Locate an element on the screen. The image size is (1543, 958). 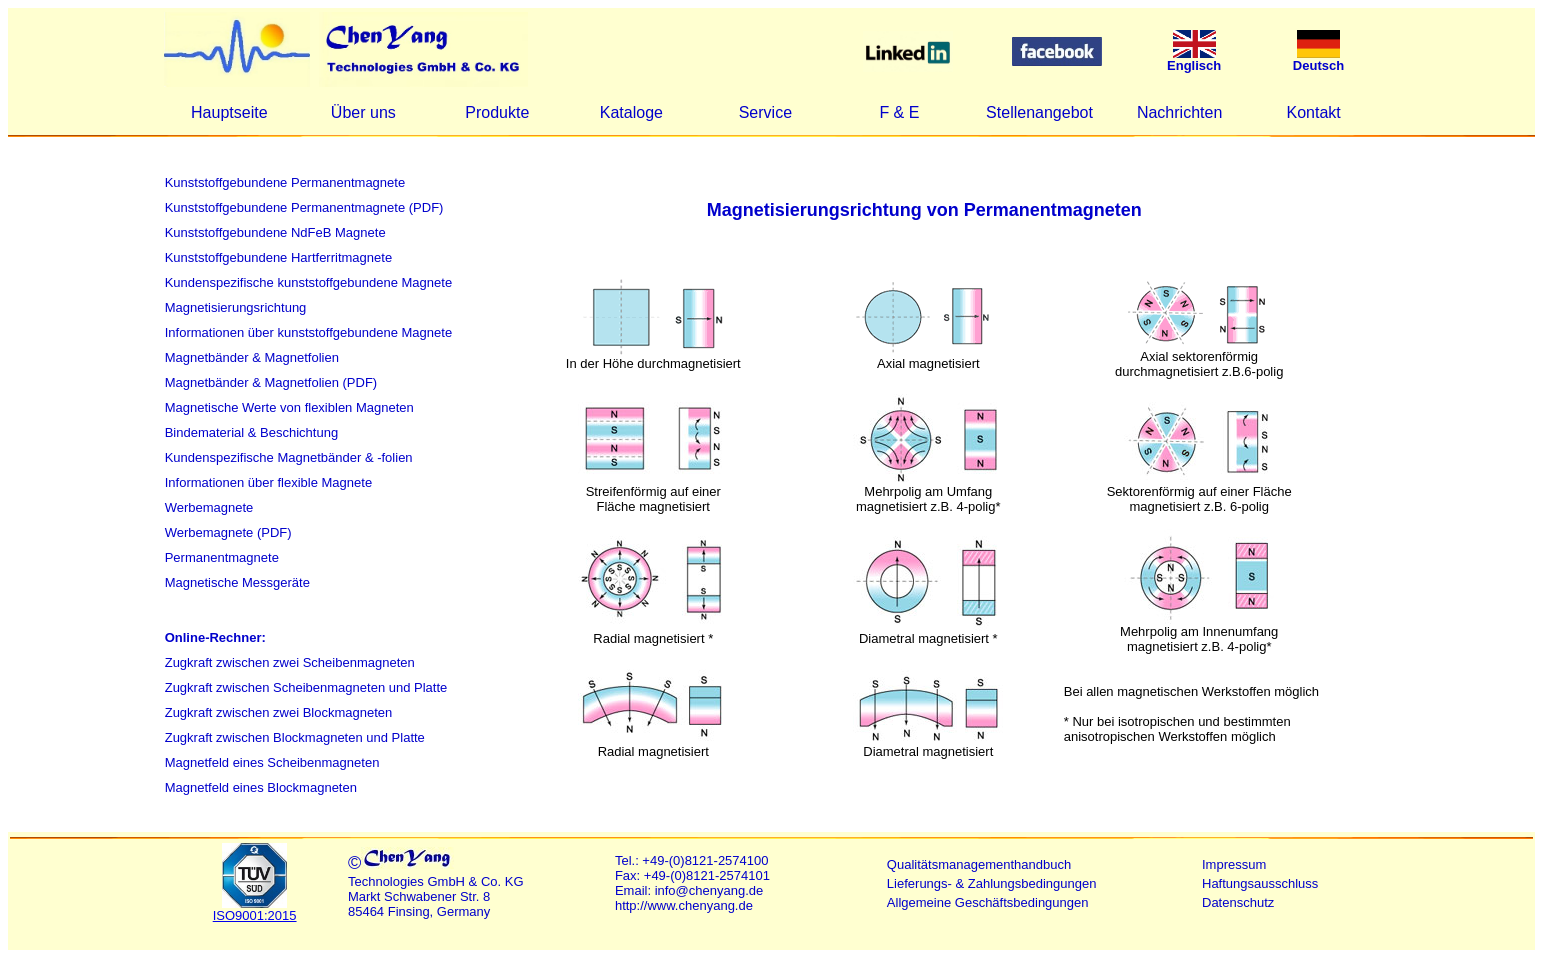
Zugkraft zwischen Scheibenmagneten und Platte is located at coordinates (306, 687).